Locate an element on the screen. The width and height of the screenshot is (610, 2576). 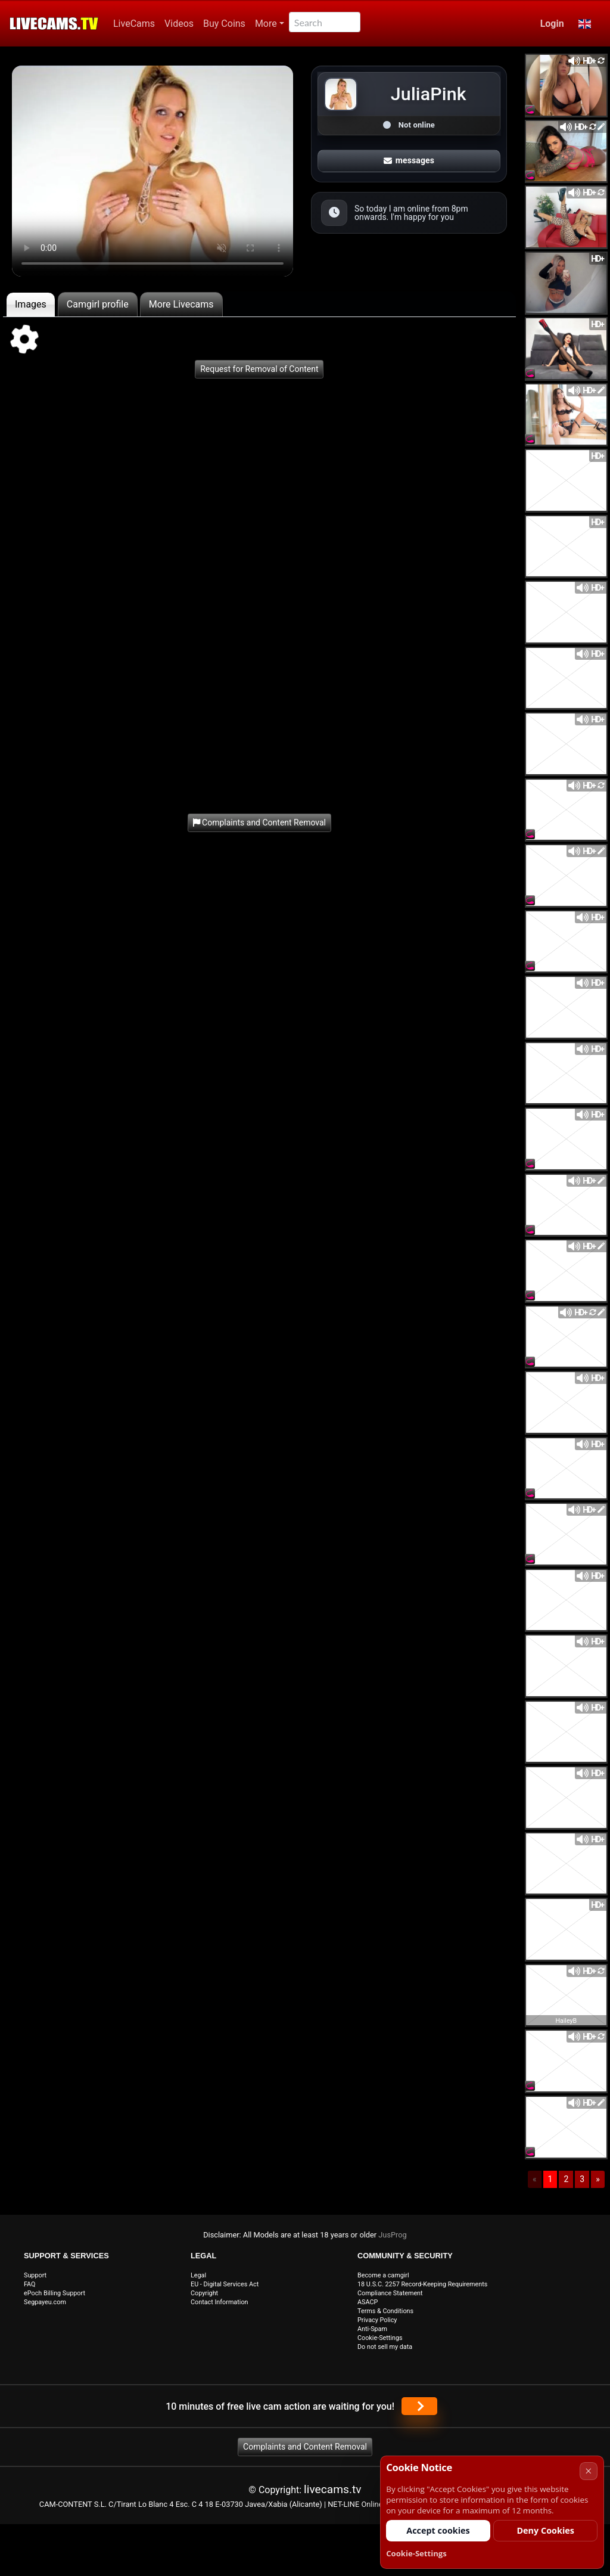
Videos is located at coordinates (179, 23).